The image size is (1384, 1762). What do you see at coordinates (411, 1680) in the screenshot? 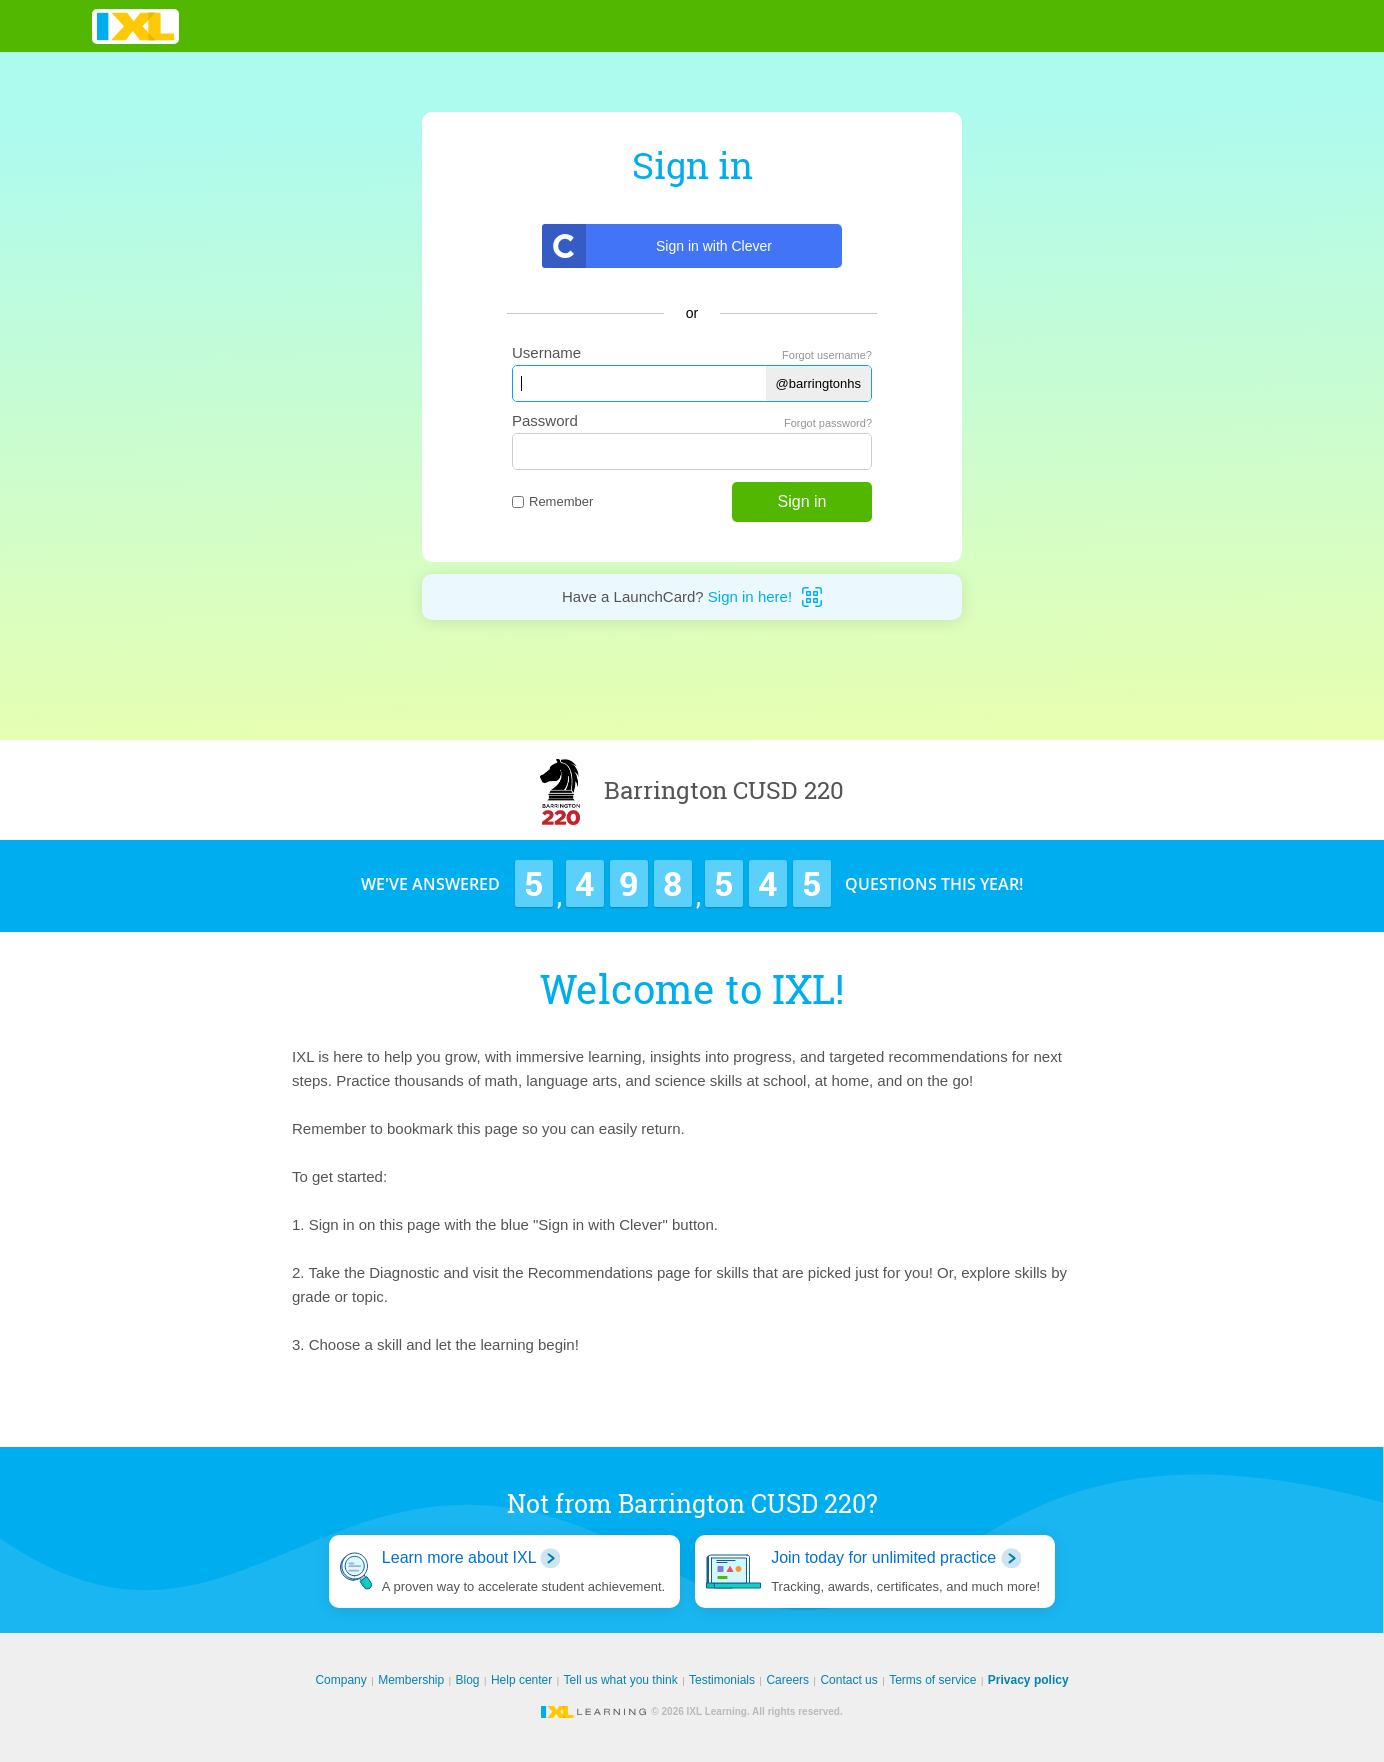
I see `Membership` at bounding box center [411, 1680].